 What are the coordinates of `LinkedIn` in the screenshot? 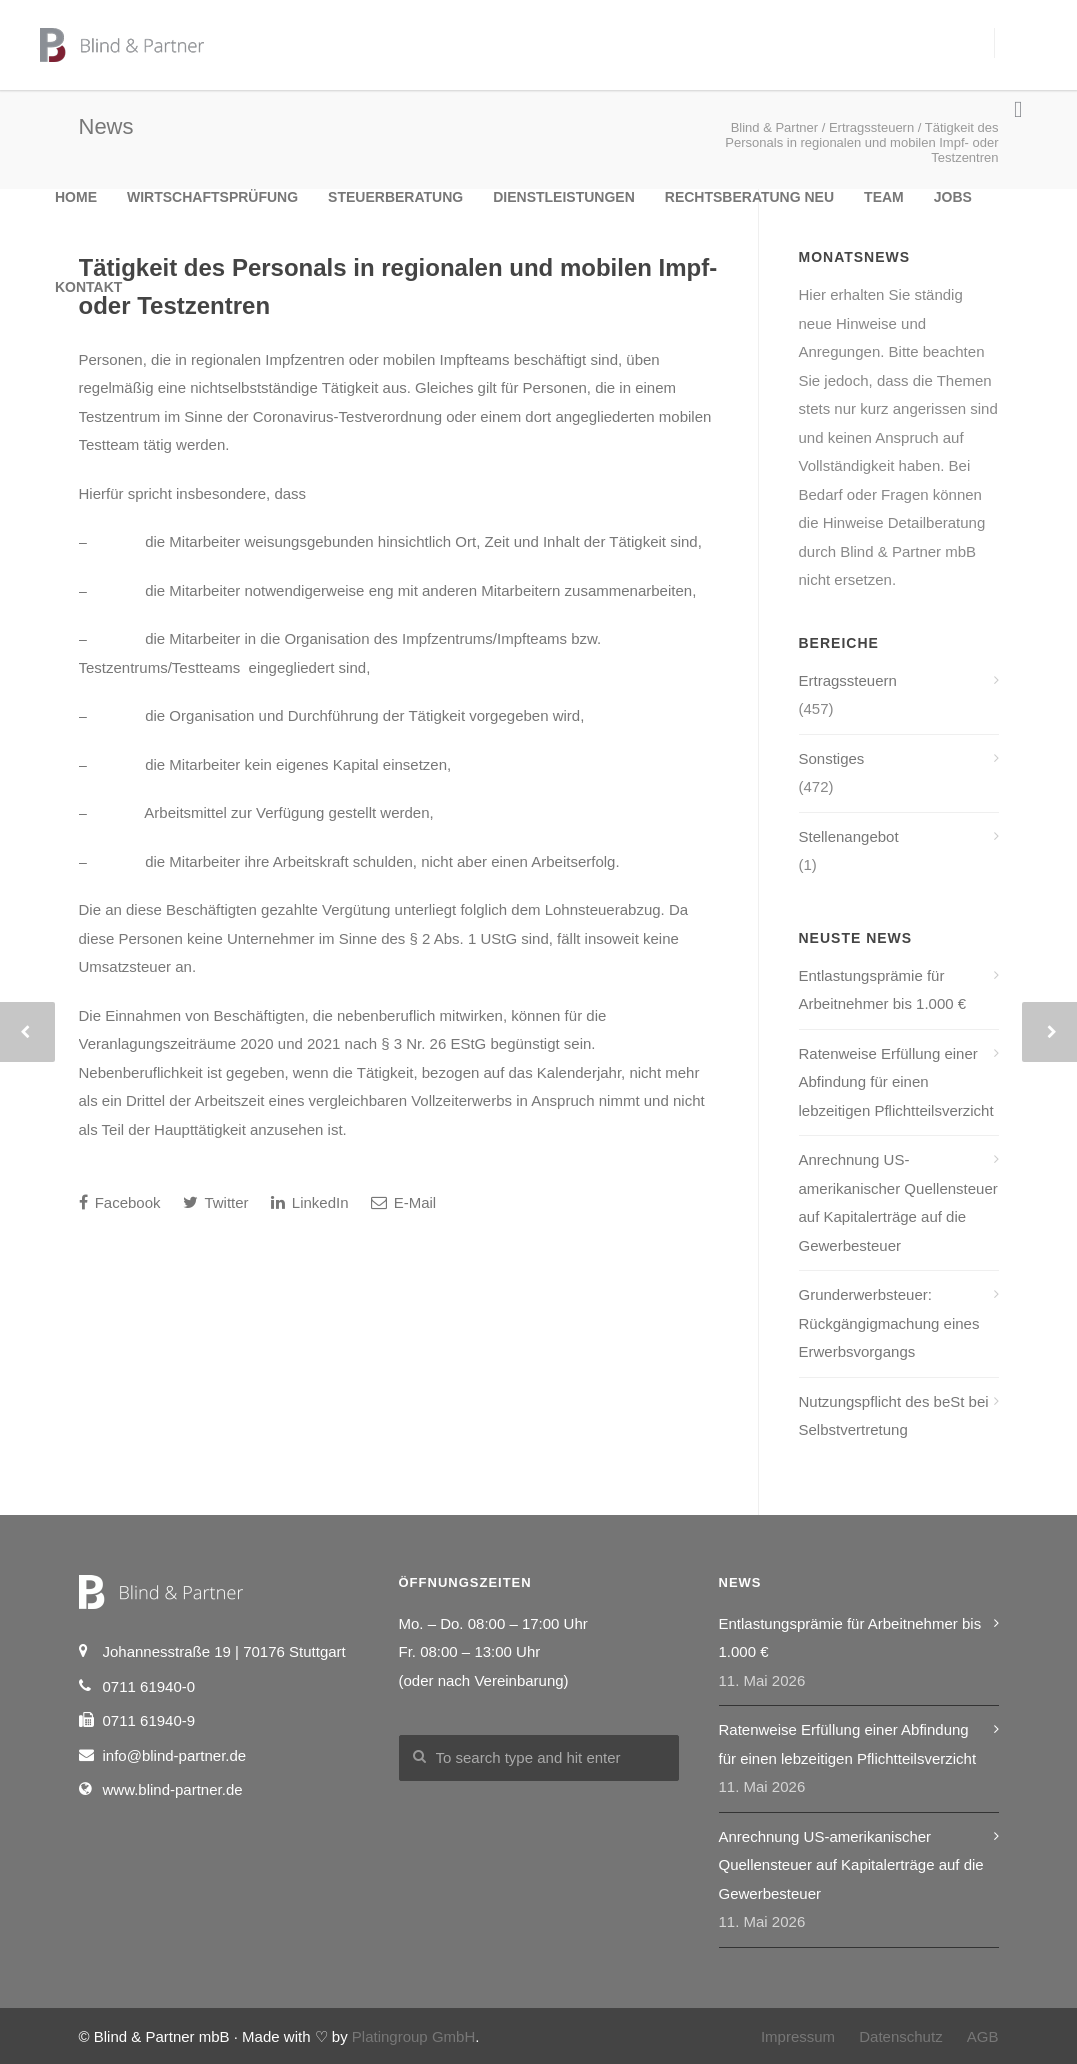 It's located at (310, 1202).